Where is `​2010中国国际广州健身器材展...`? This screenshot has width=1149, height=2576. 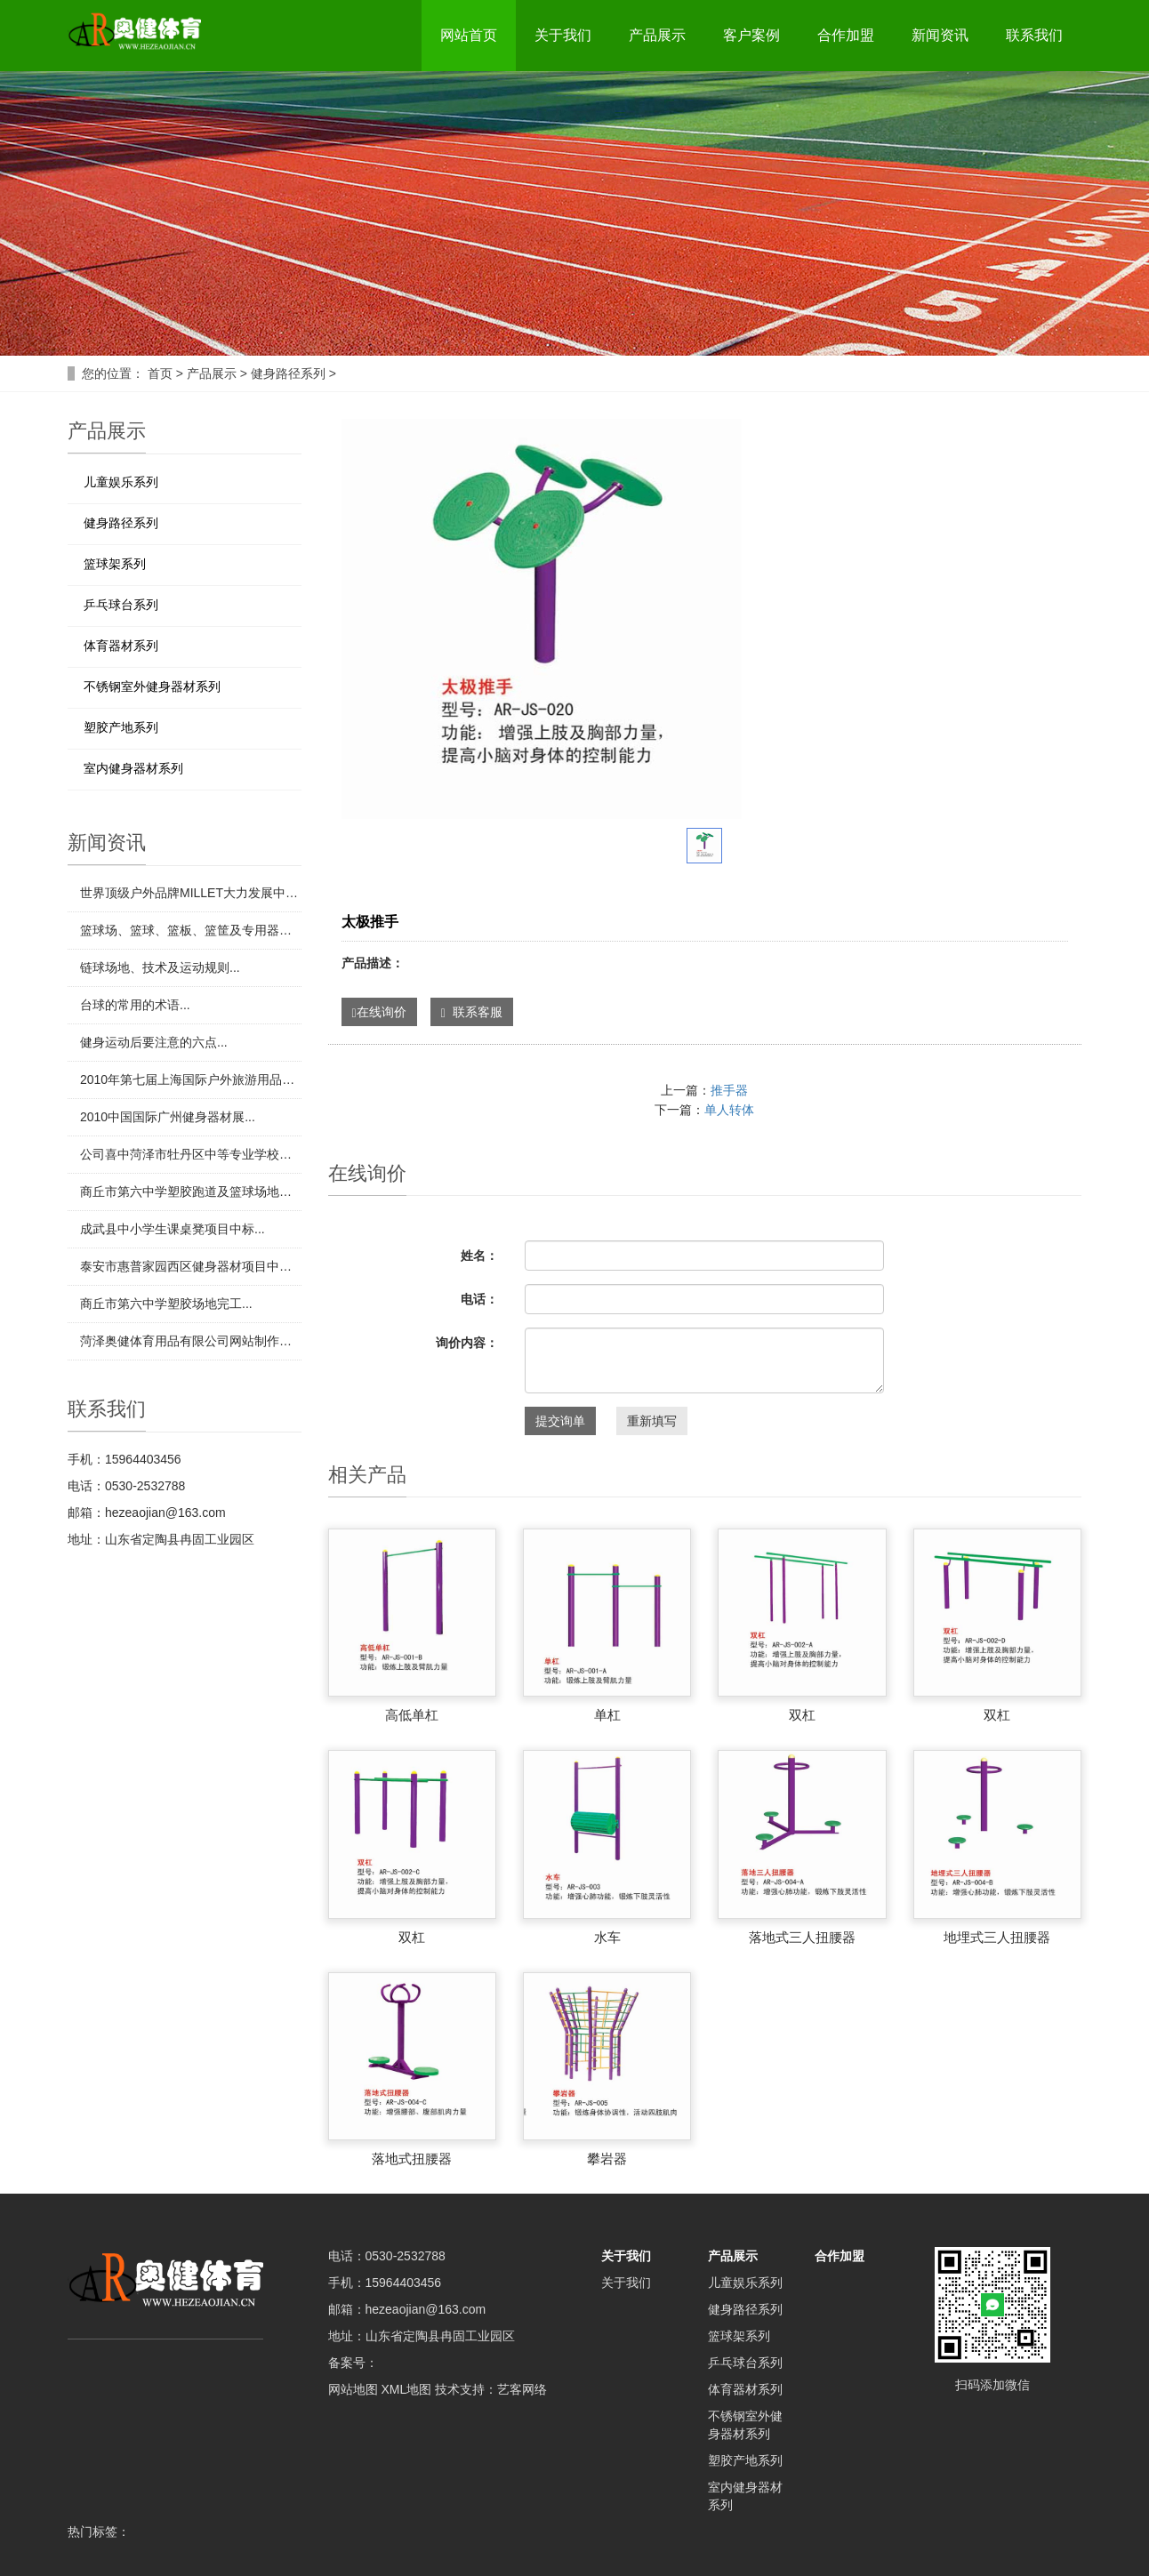
​2010中国国际广州健身器材展... is located at coordinates (167, 1117).